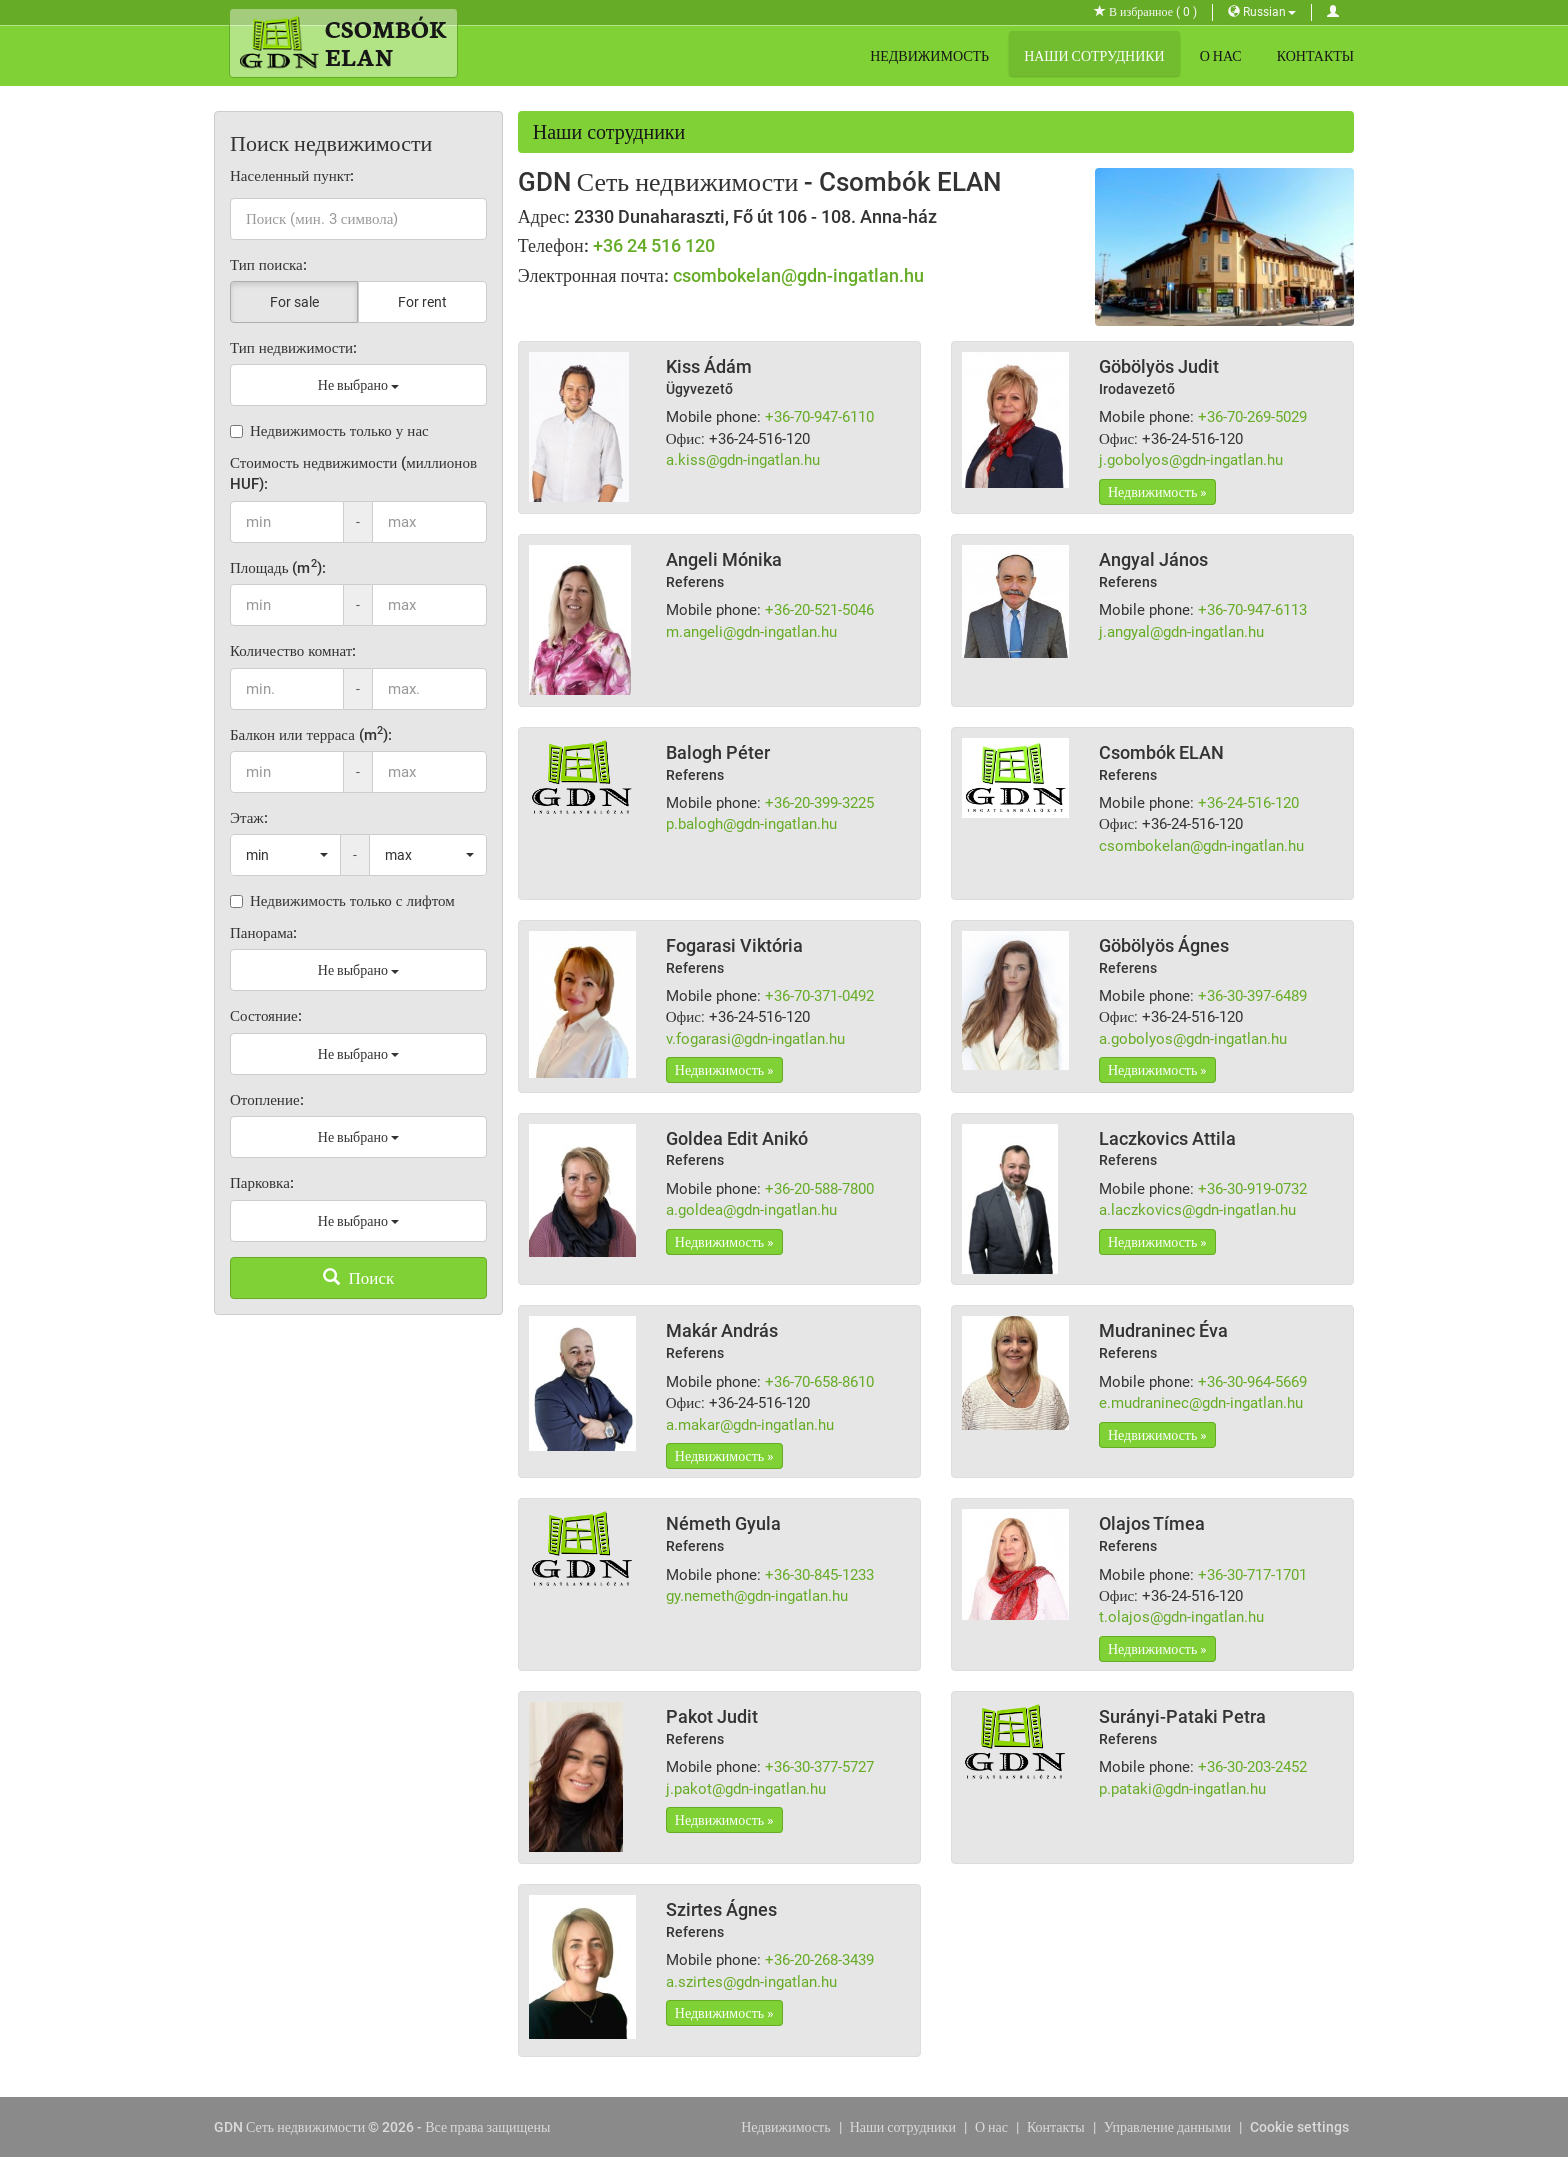 The image size is (1568, 2157). I want to click on Недвижимость только у нас, so click(329, 431).